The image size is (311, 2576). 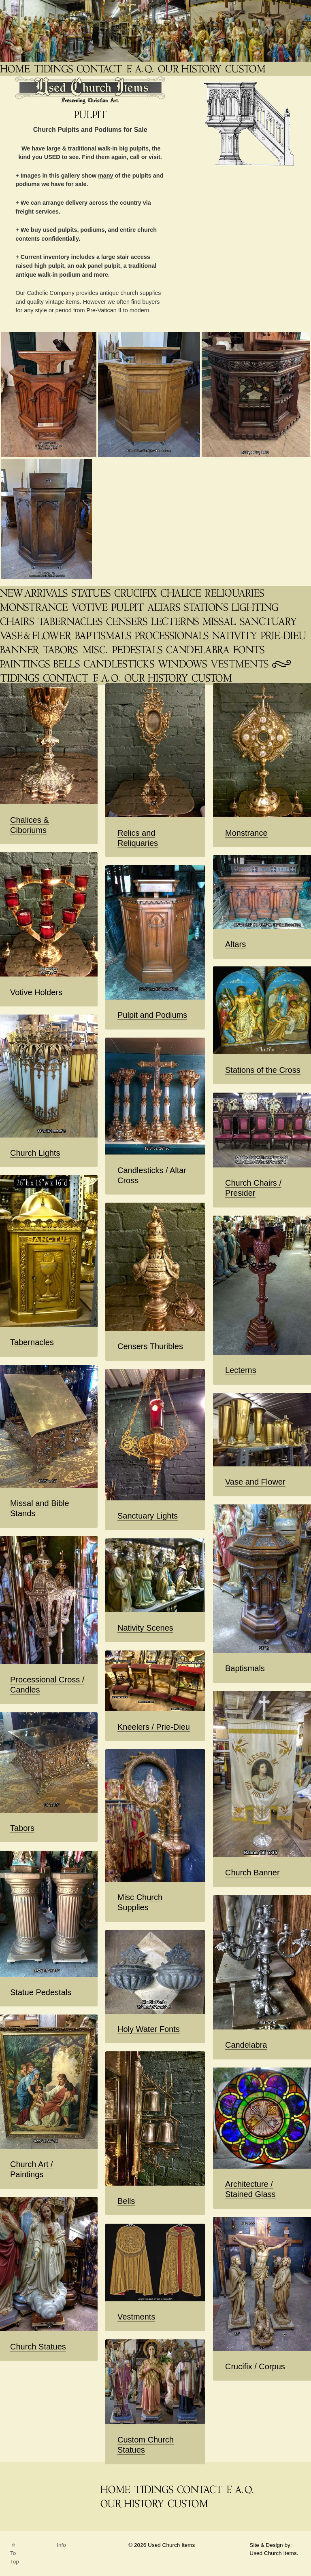 What do you see at coordinates (246, 832) in the screenshot?
I see `Monstrance` at bounding box center [246, 832].